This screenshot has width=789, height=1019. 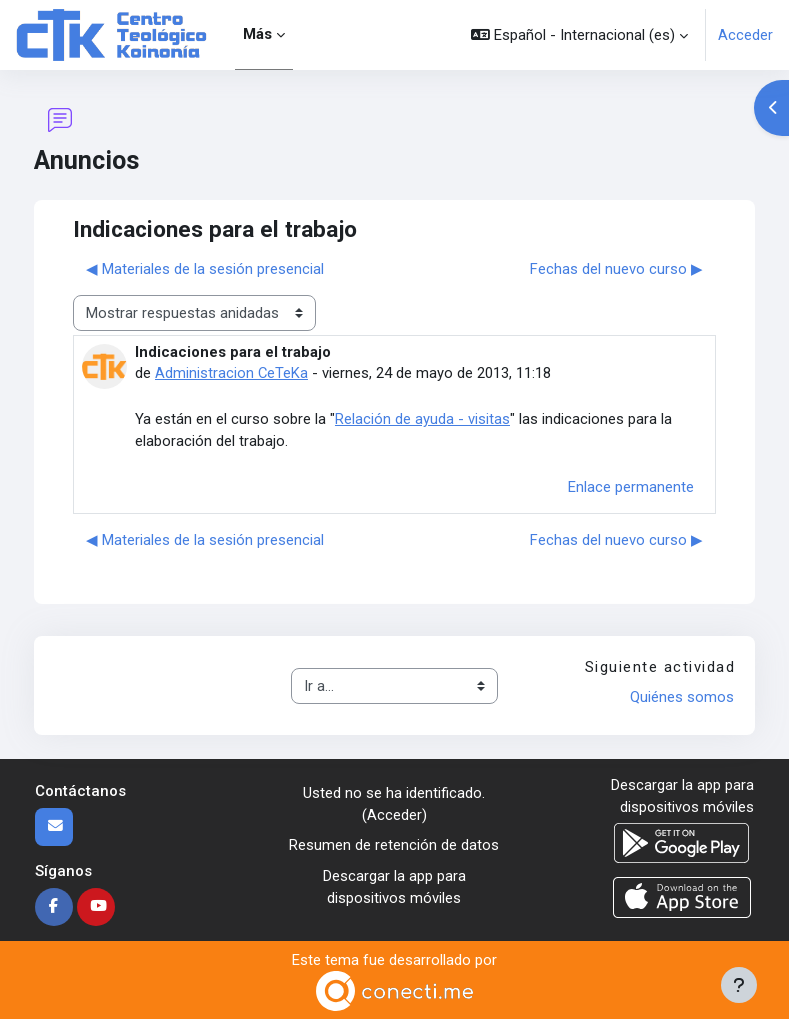 What do you see at coordinates (422, 419) in the screenshot?
I see `Relación de ayuda - visitas` at bounding box center [422, 419].